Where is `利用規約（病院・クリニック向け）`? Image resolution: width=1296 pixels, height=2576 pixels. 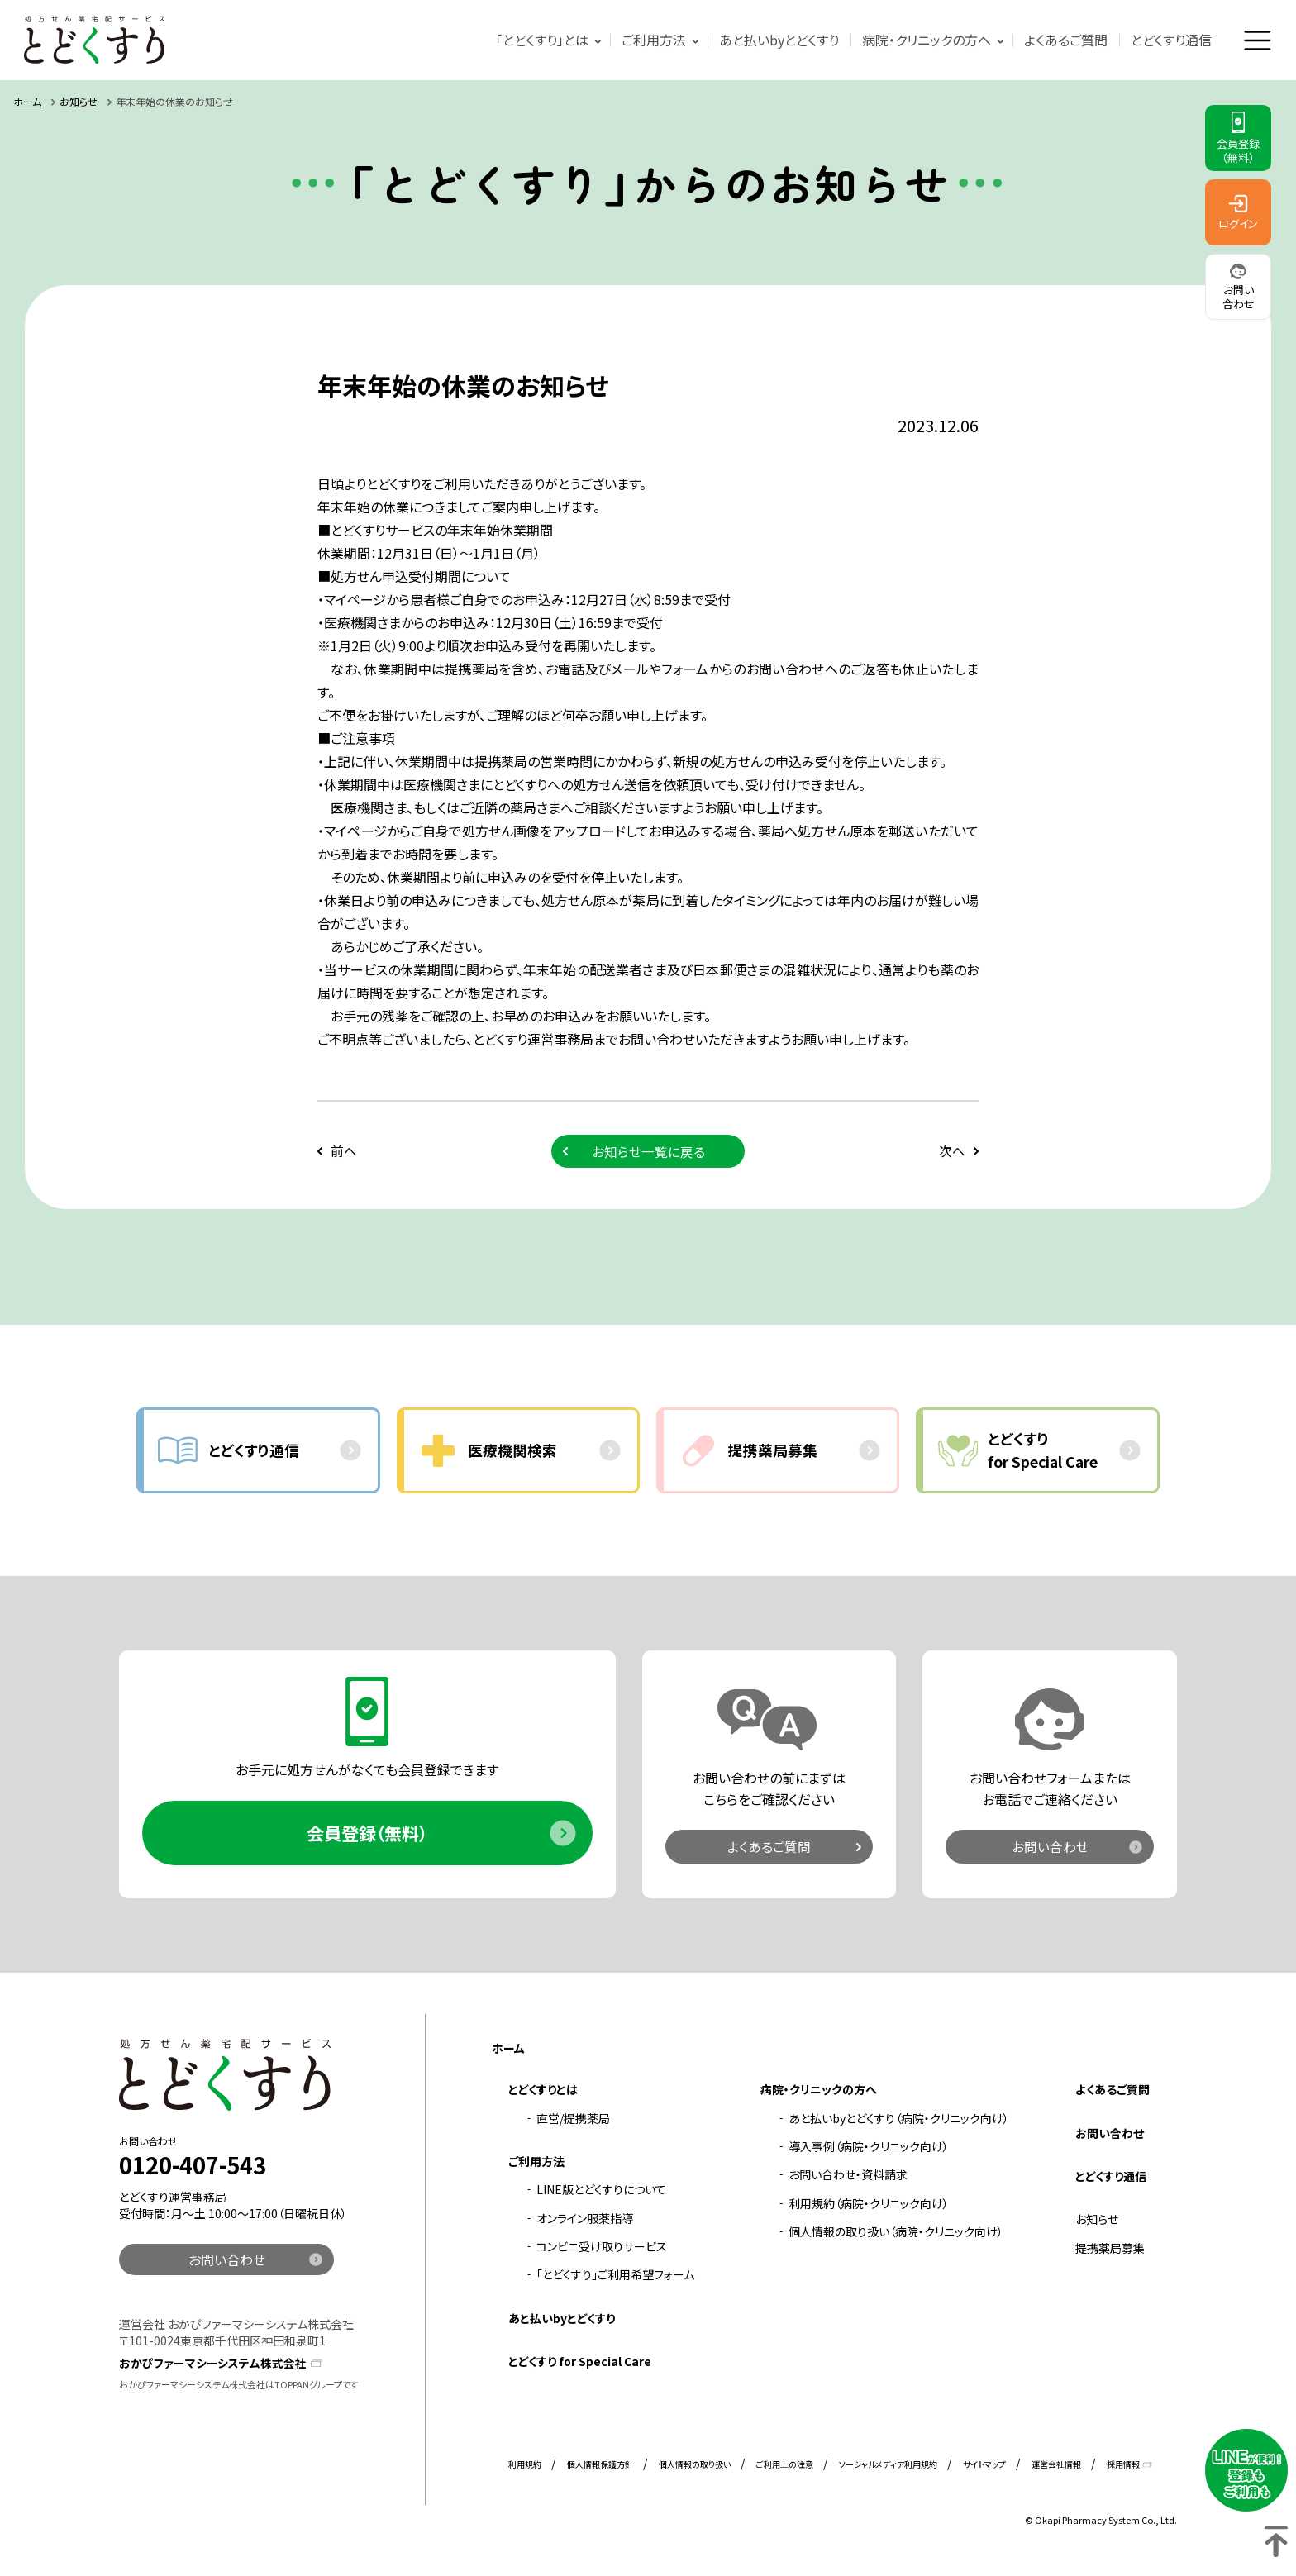 利用規約（病院・クリニック向け） is located at coordinates (869, 2210).